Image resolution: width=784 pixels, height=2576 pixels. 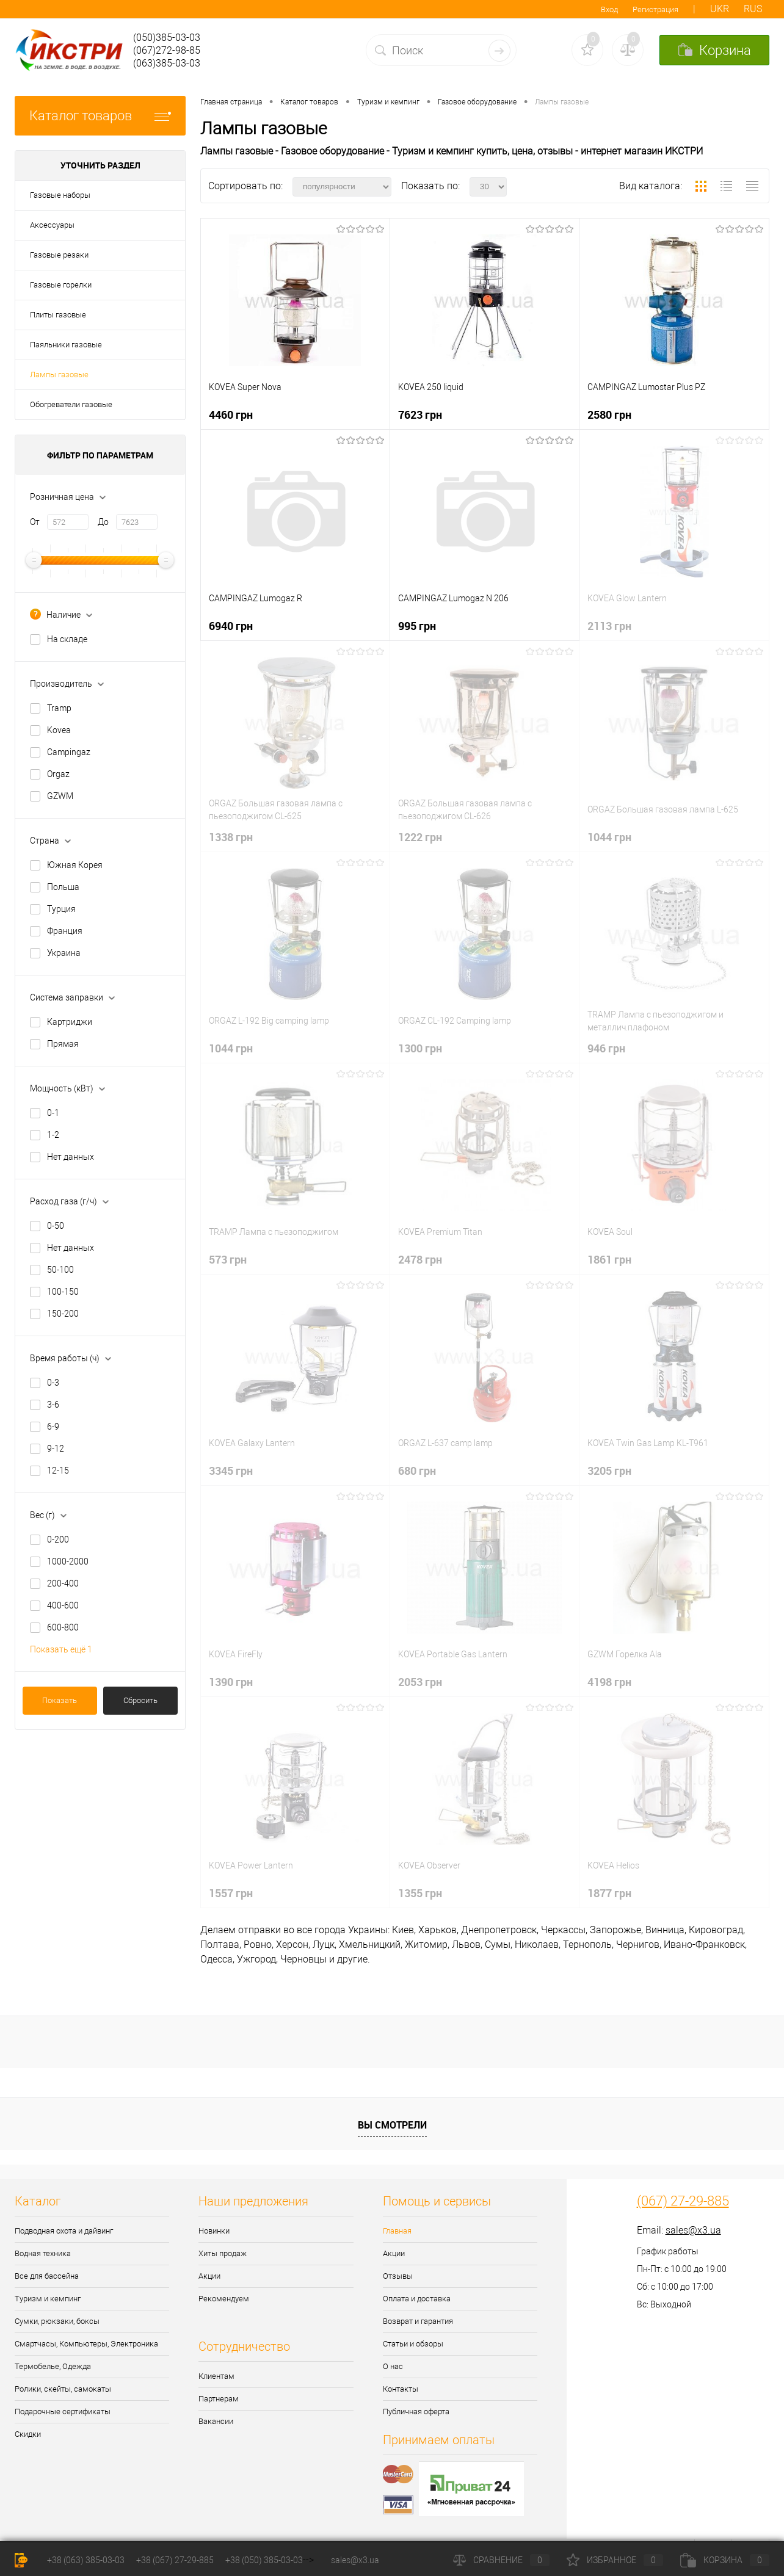 What do you see at coordinates (420, 1893) in the screenshot?
I see `1355 грн` at bounding box center [420, 1893].